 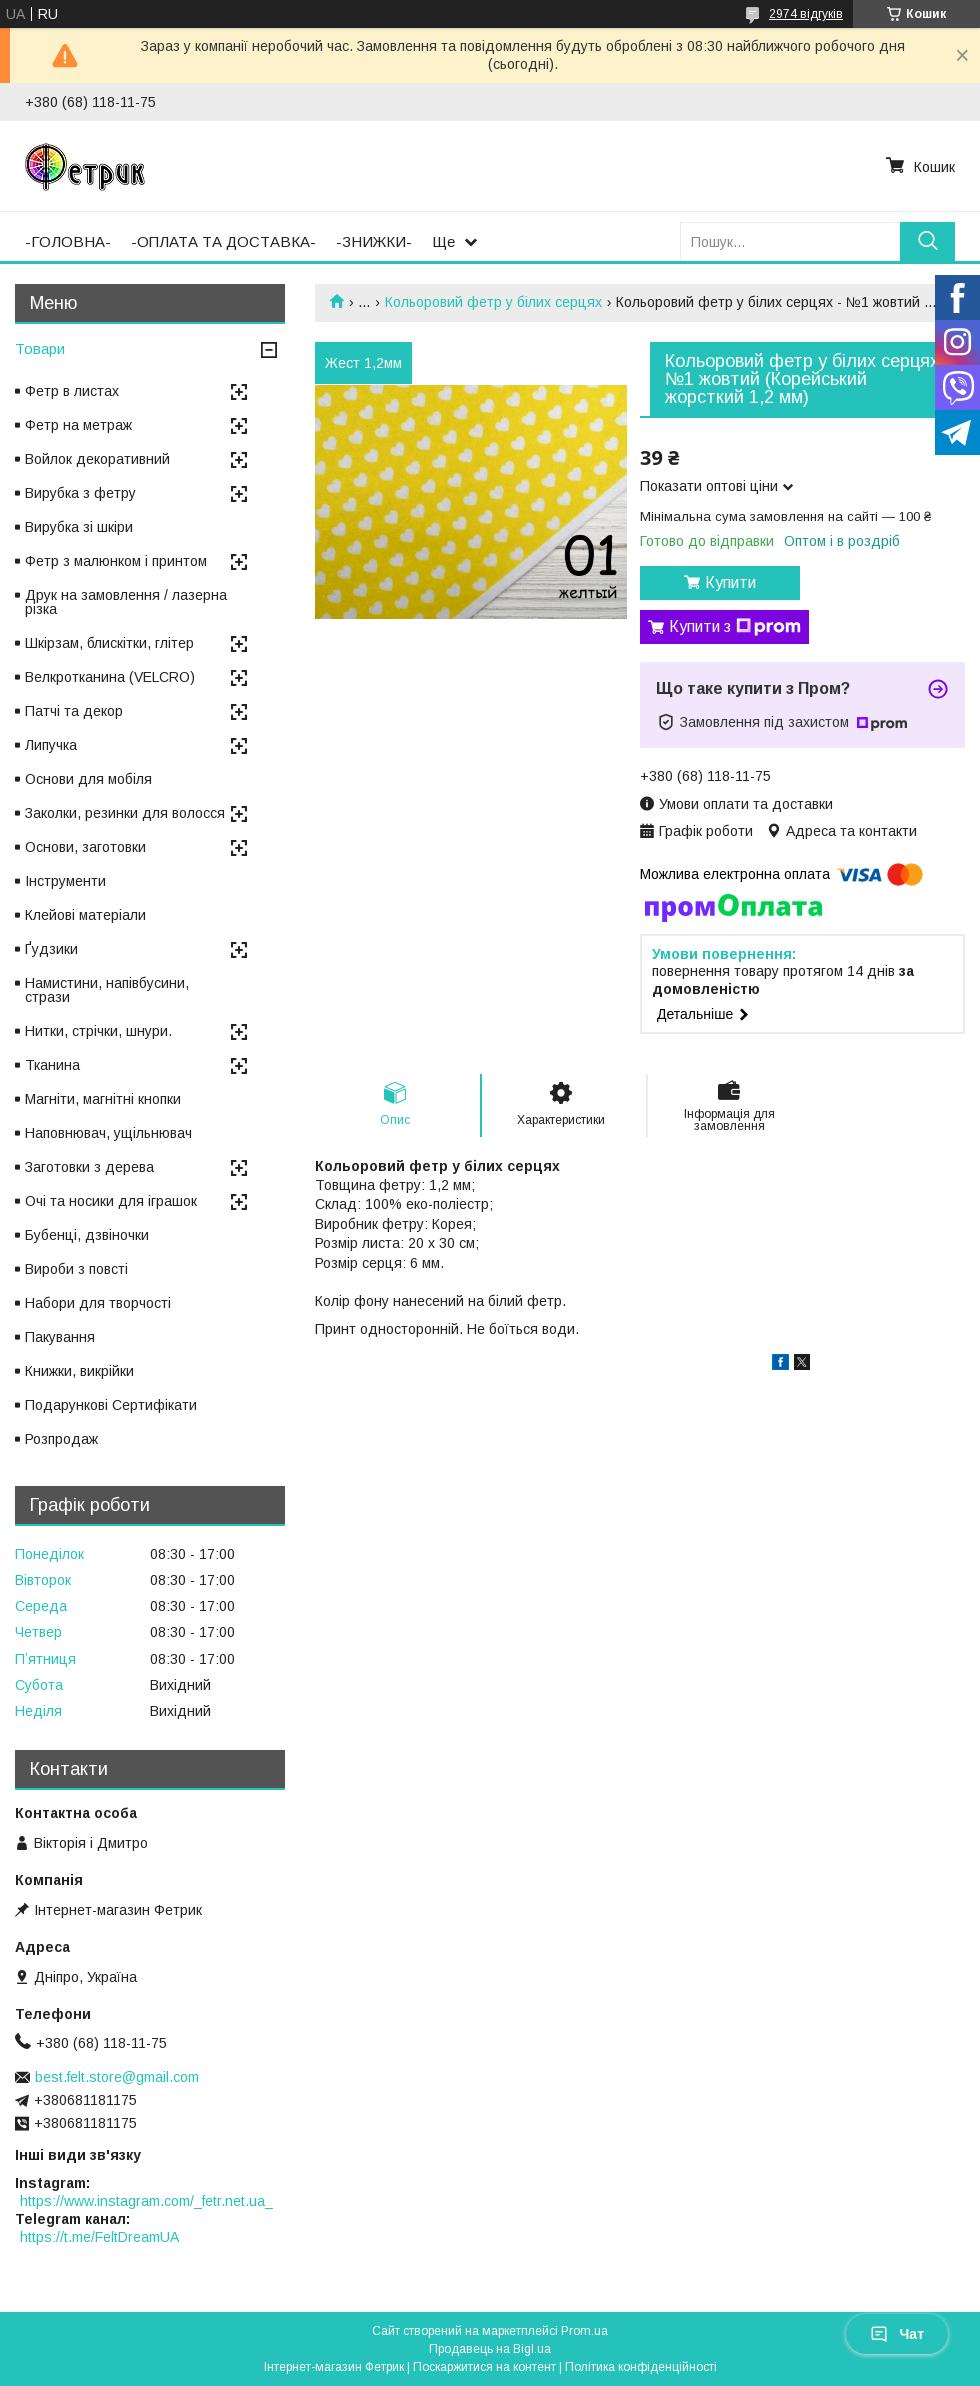 What do you see at coordinates (730, 582) in the screenshot?
I see `Купити` at bounding box center [730, 582].